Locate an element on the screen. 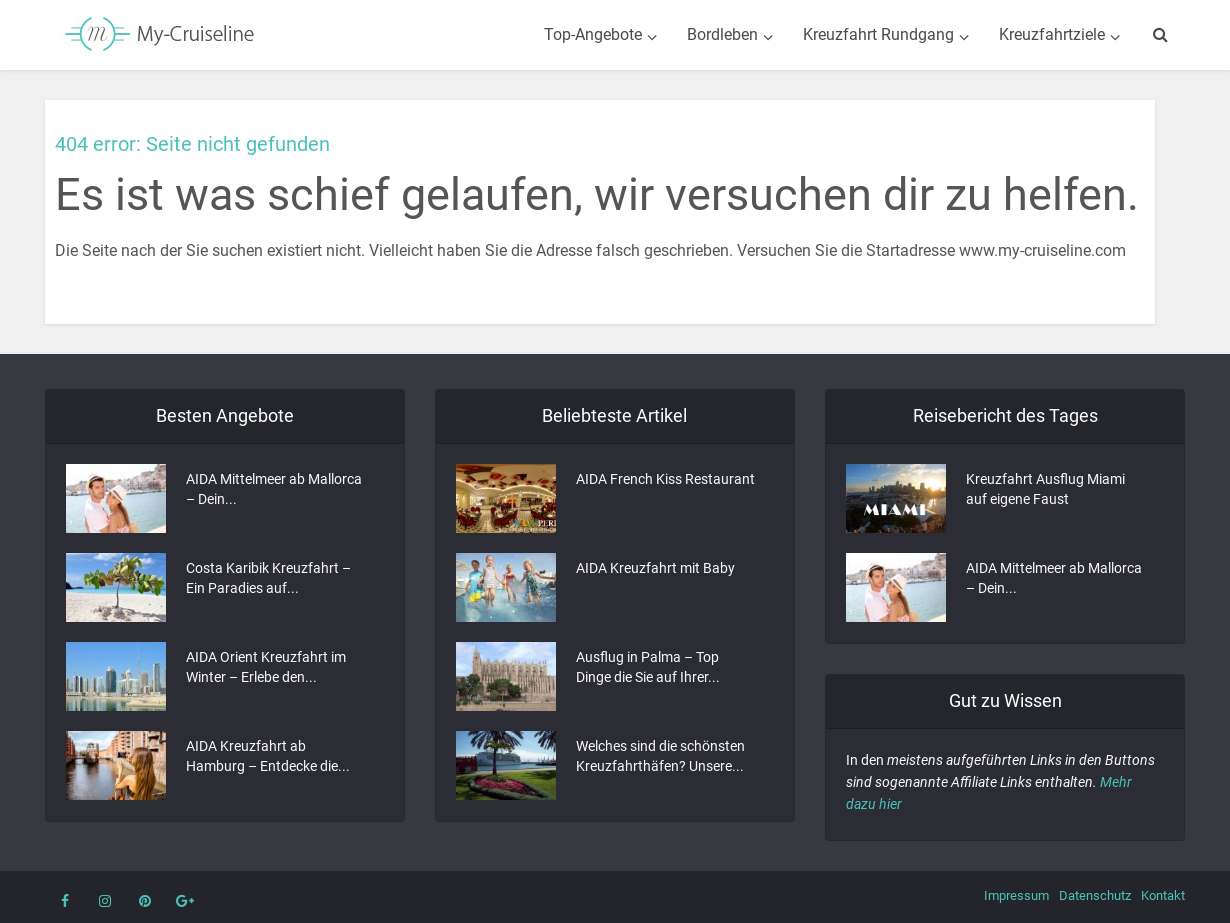  Kontakt is located at coordinates (1163, 895).